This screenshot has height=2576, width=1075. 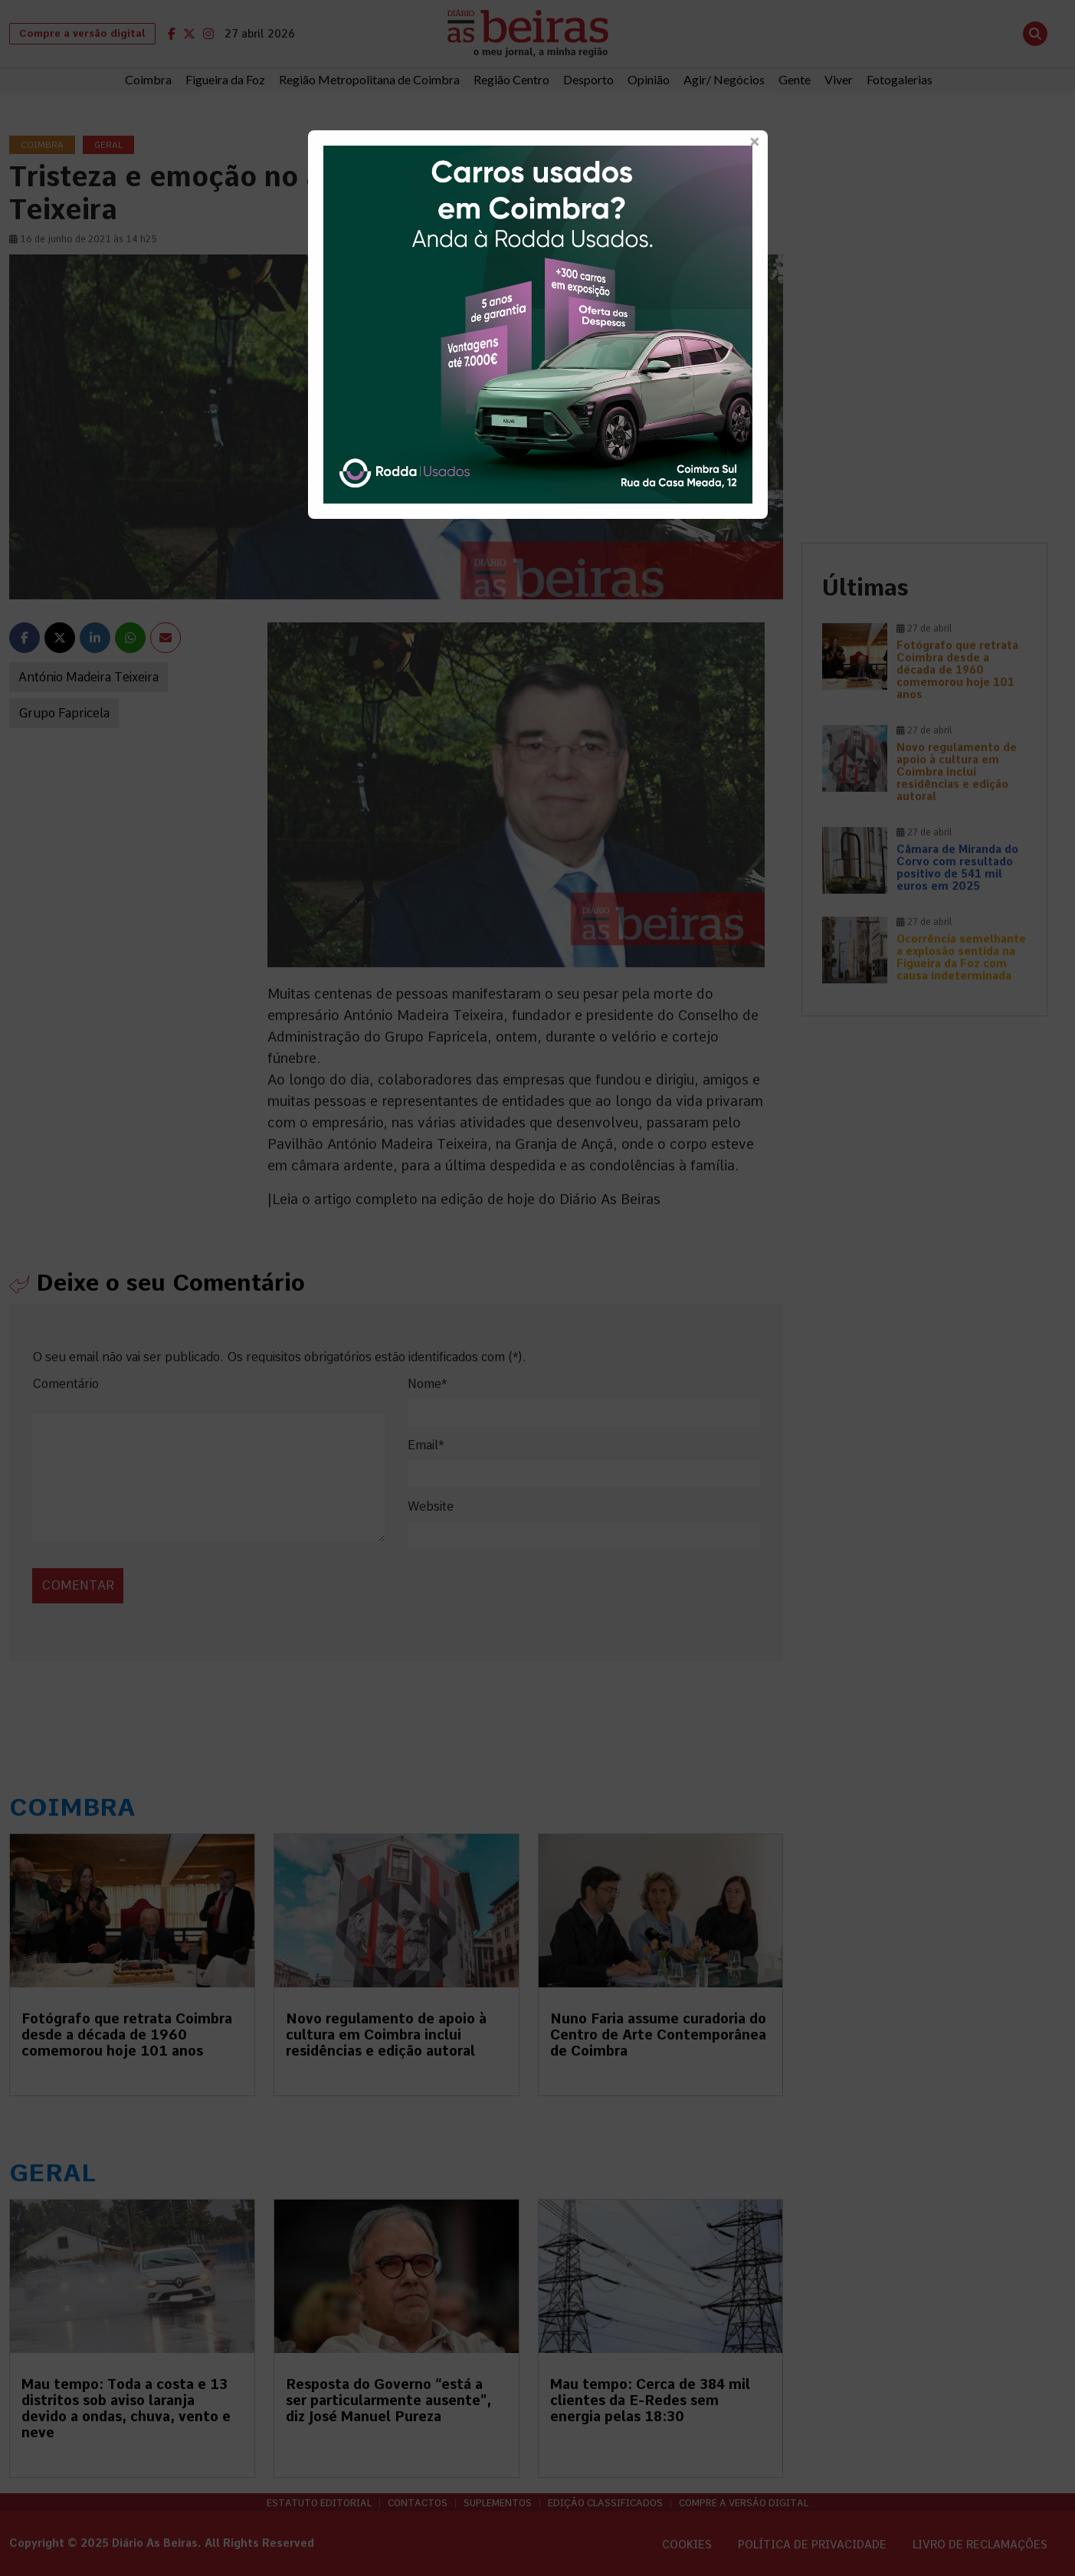 What do you see at coordinates (724, 79) in the screenshot?
I see `Agir/ Negócios` at bounding box center [724, 79].